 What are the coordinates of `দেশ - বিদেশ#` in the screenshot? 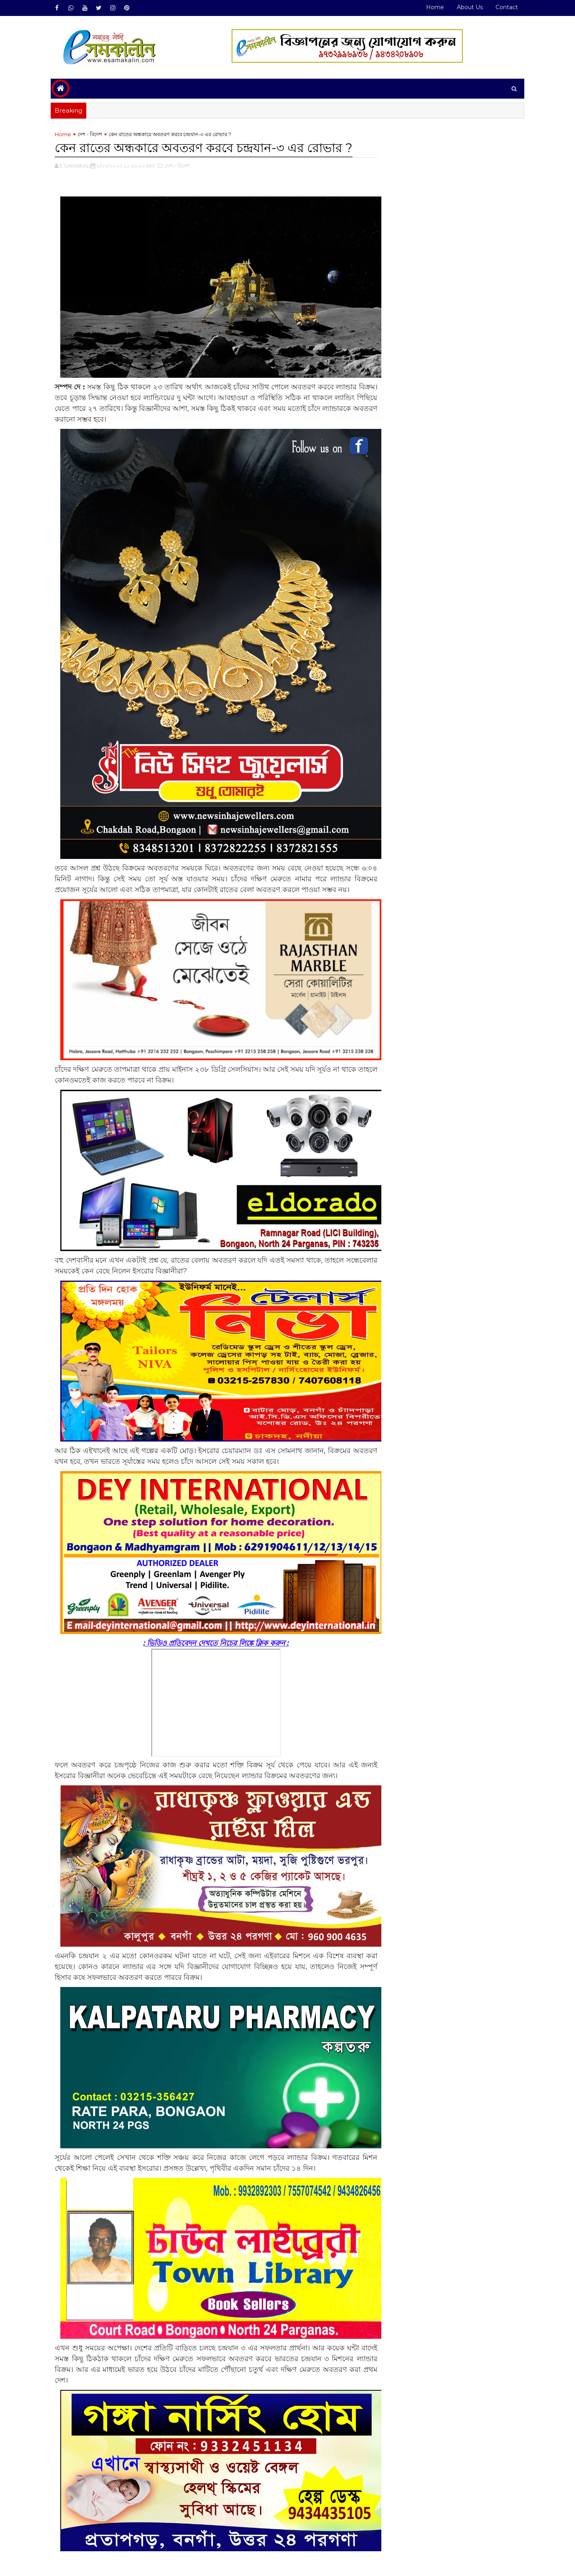 It's located at (93, 2531).